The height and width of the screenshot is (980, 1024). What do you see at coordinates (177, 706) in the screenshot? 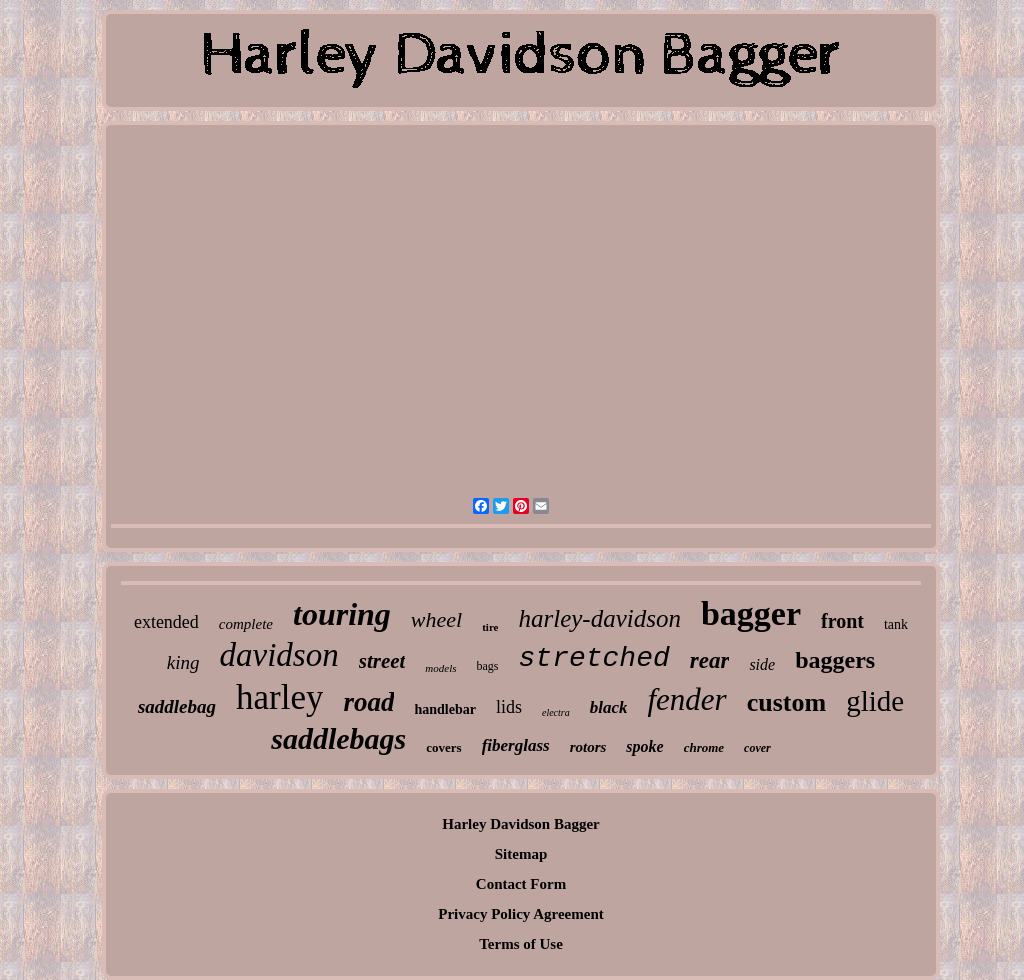
I see `saddlebag` at bounding box center [177, 706].